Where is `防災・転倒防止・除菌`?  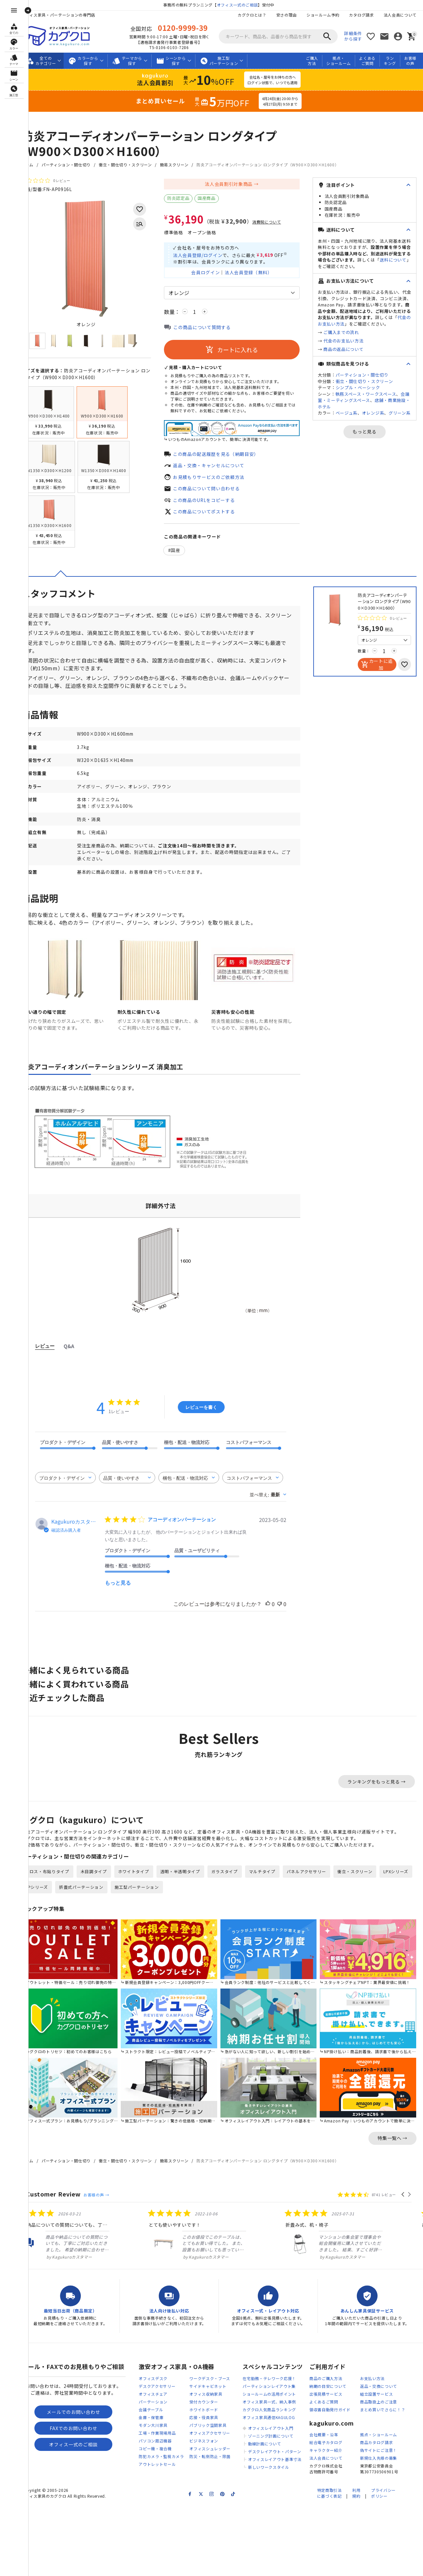 防災・転倒防止・除菌 is located at coordinates (209, 2464).